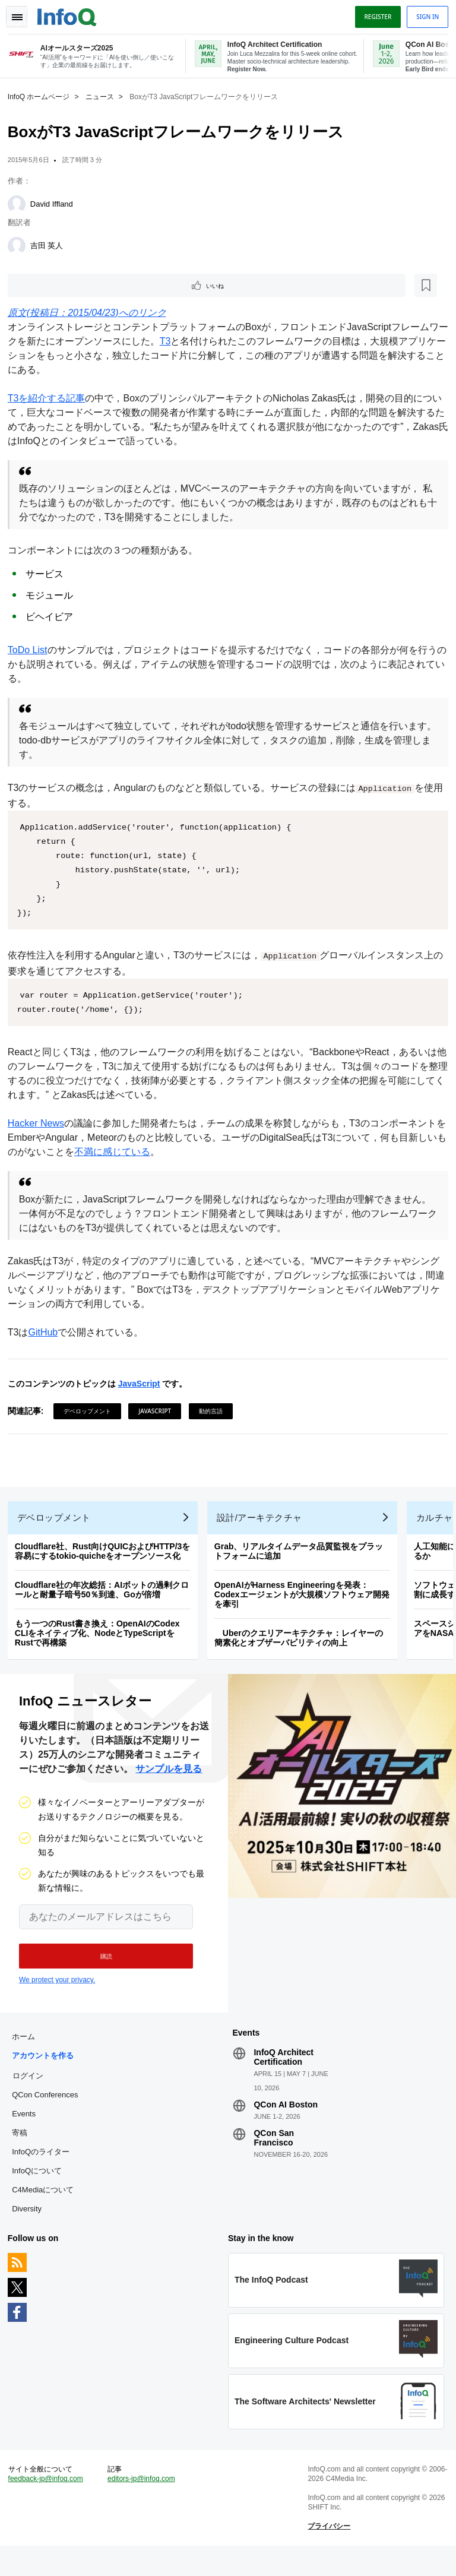  Describe the element at coordinates (71, 13) in the screenshot. I see `Logo - Back to homepage` at that location.